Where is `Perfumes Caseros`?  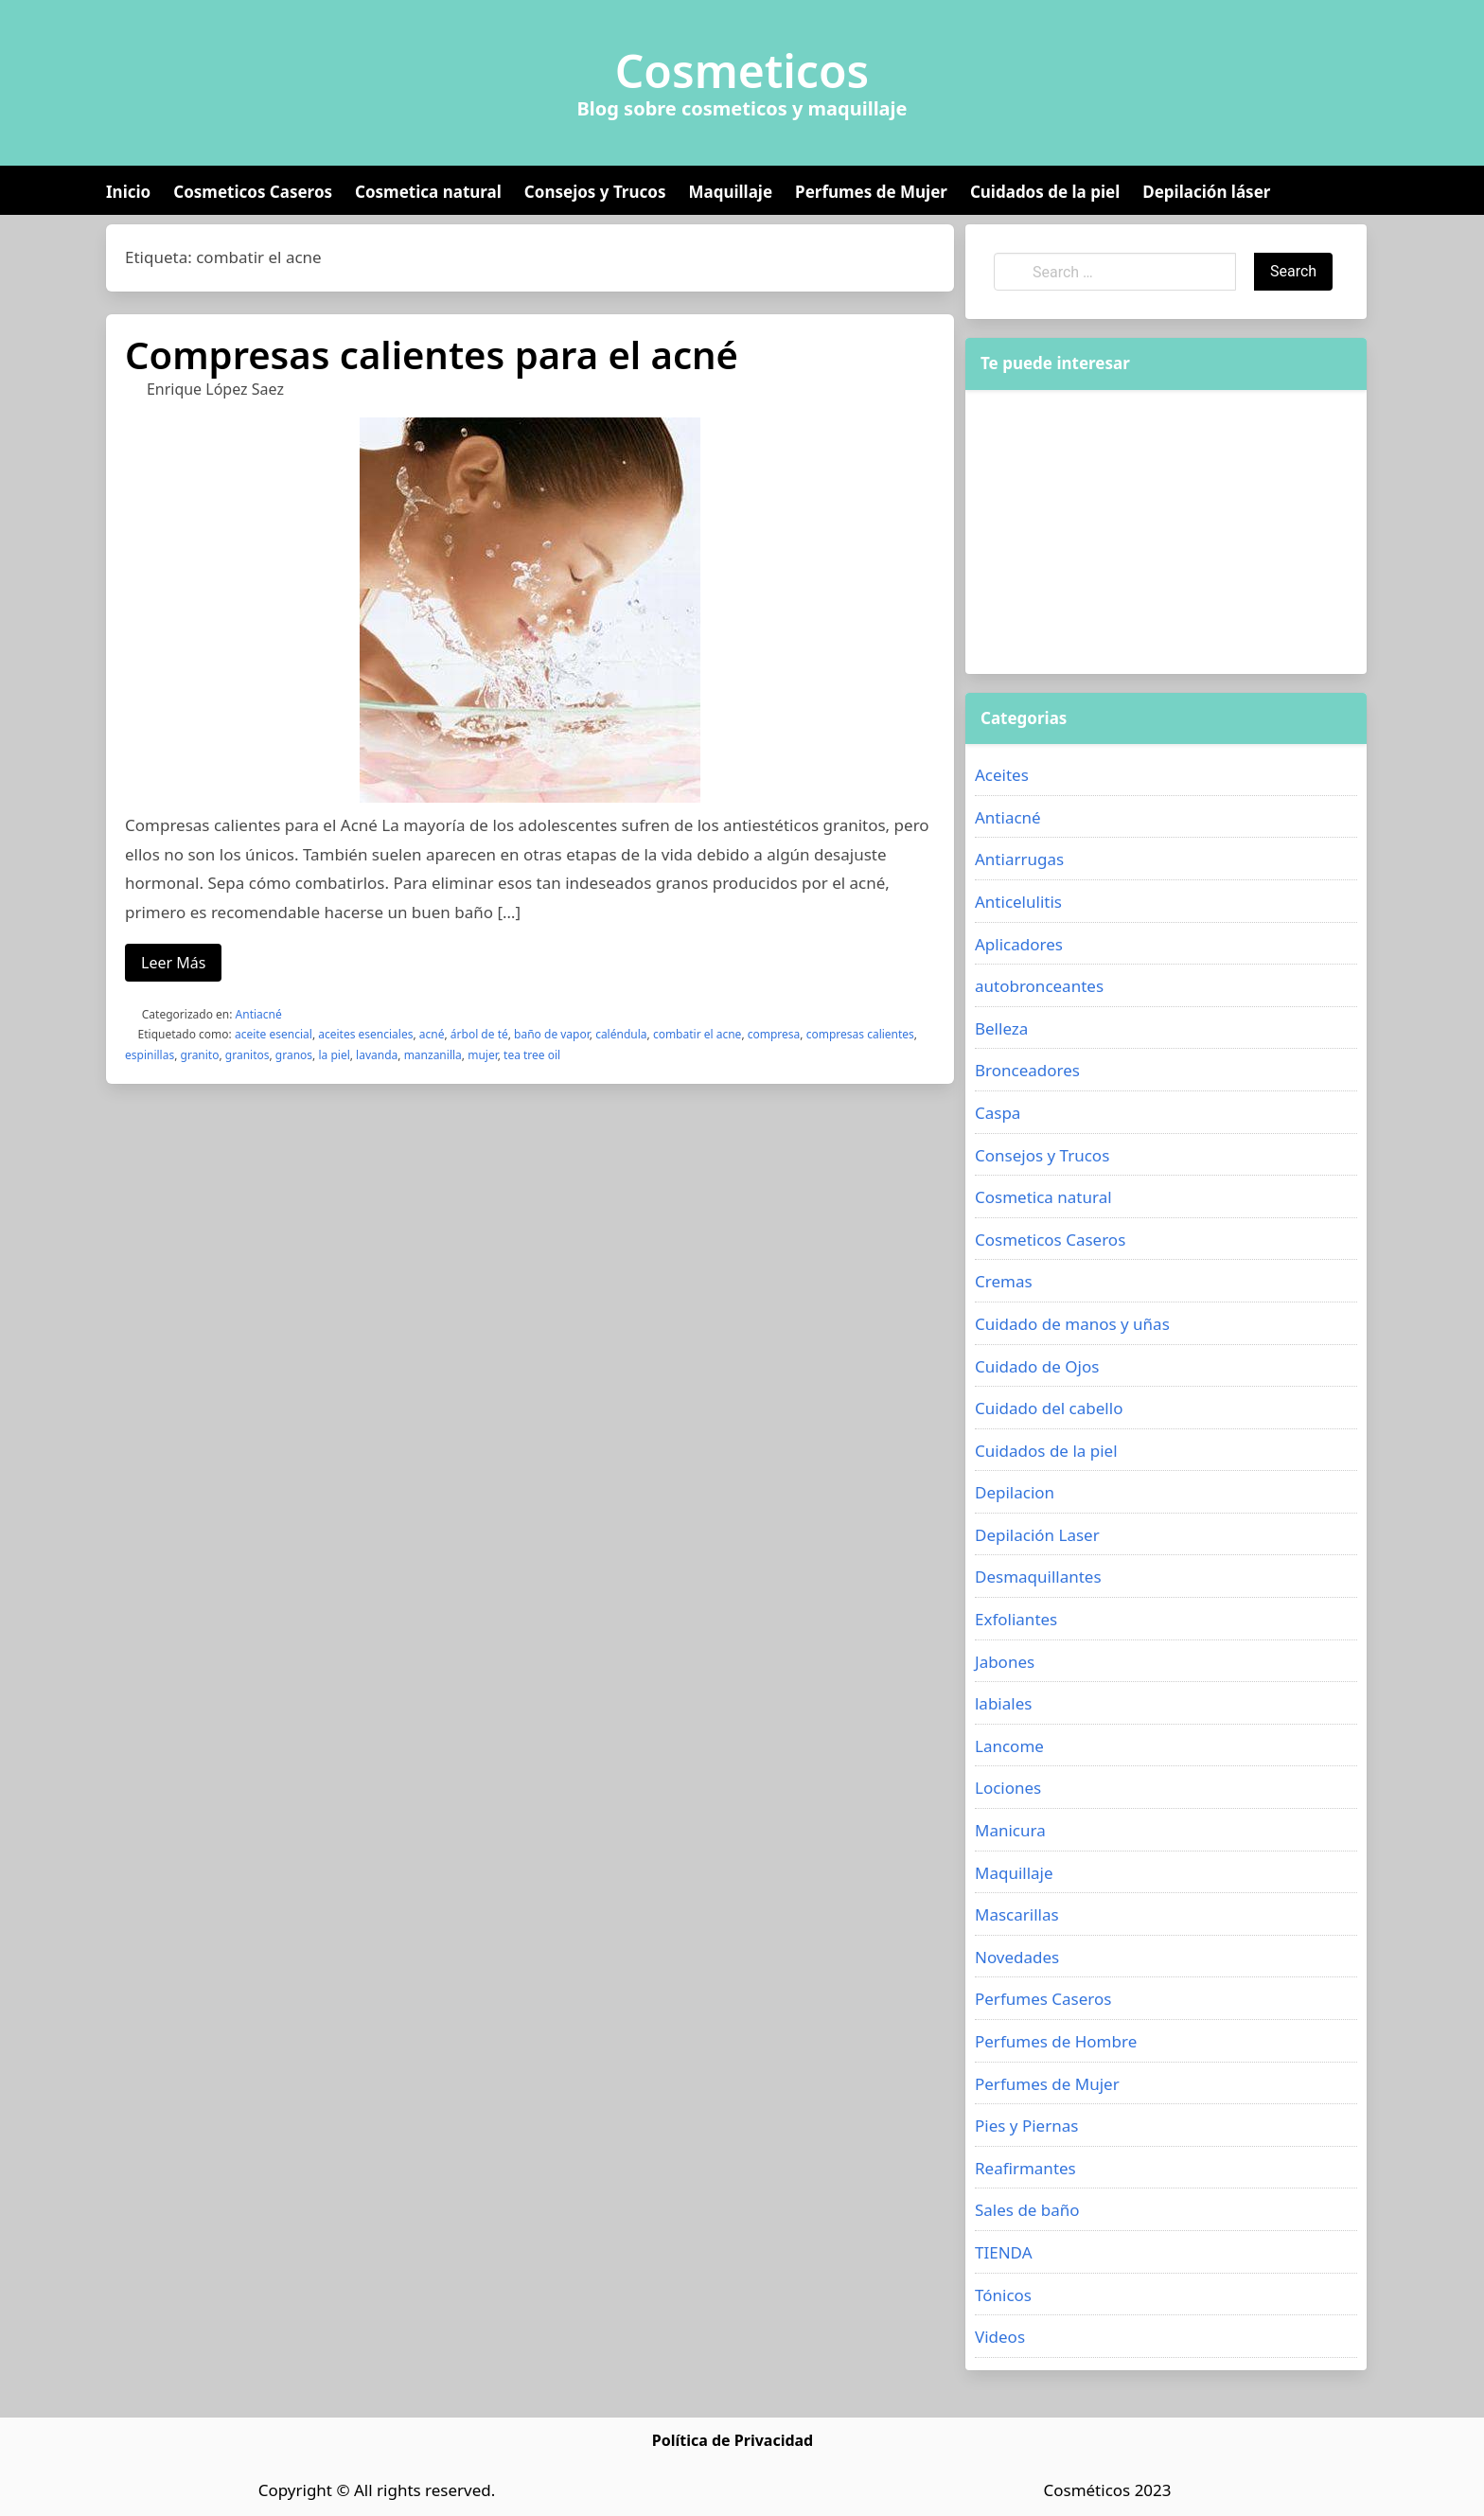 Perfumes Caseros is located at coordinates (1043, 1999).